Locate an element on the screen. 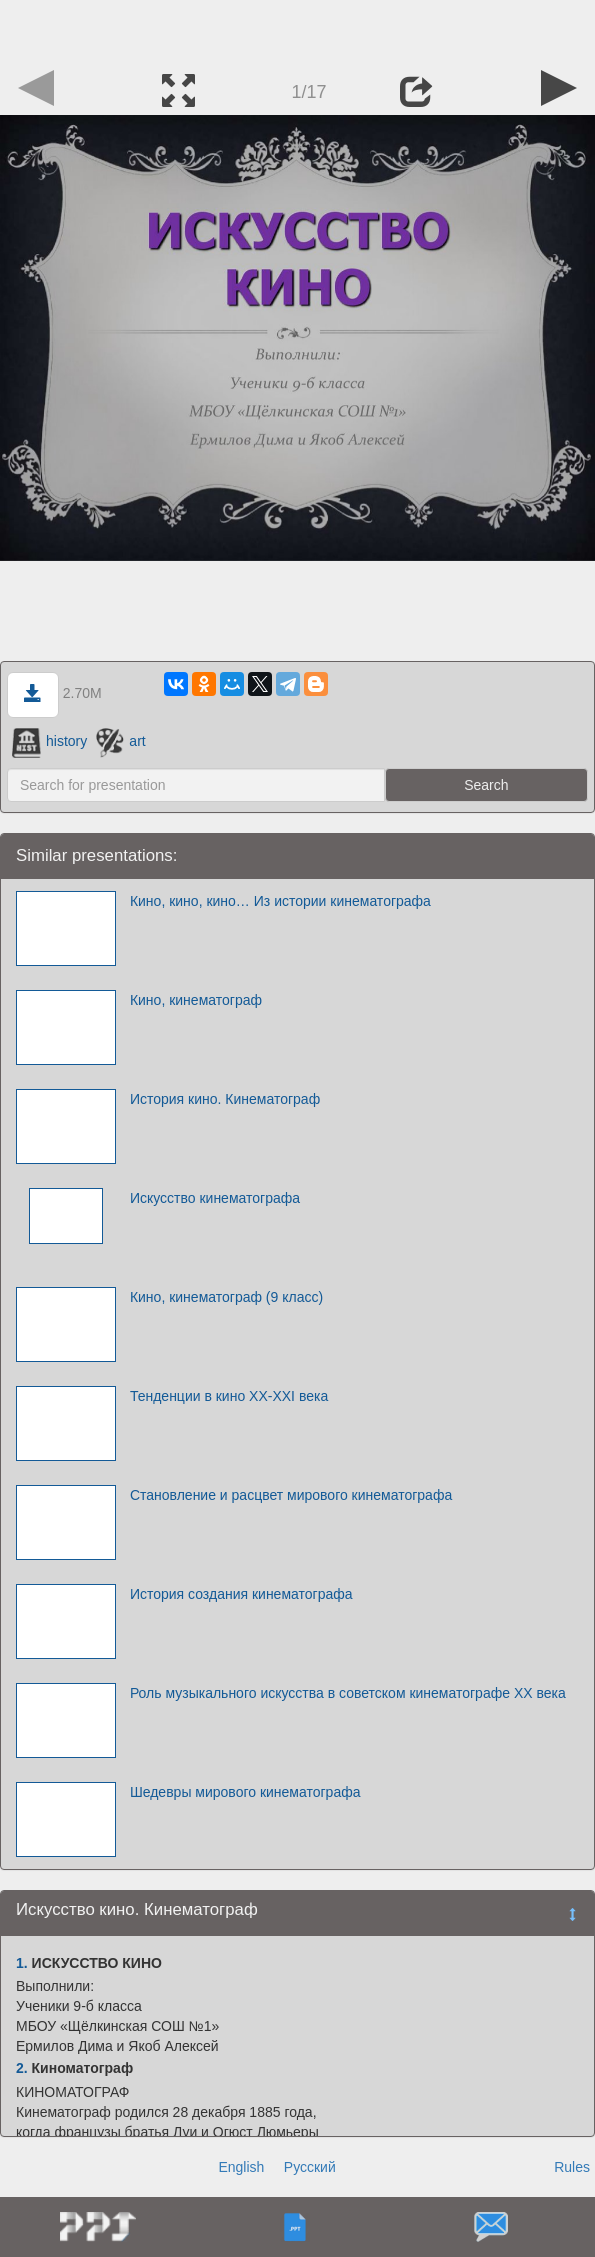 This screenshot has height=2257, width=595. Становление и расцвет мирового кинематографа is located at coordinates (291, 1495).